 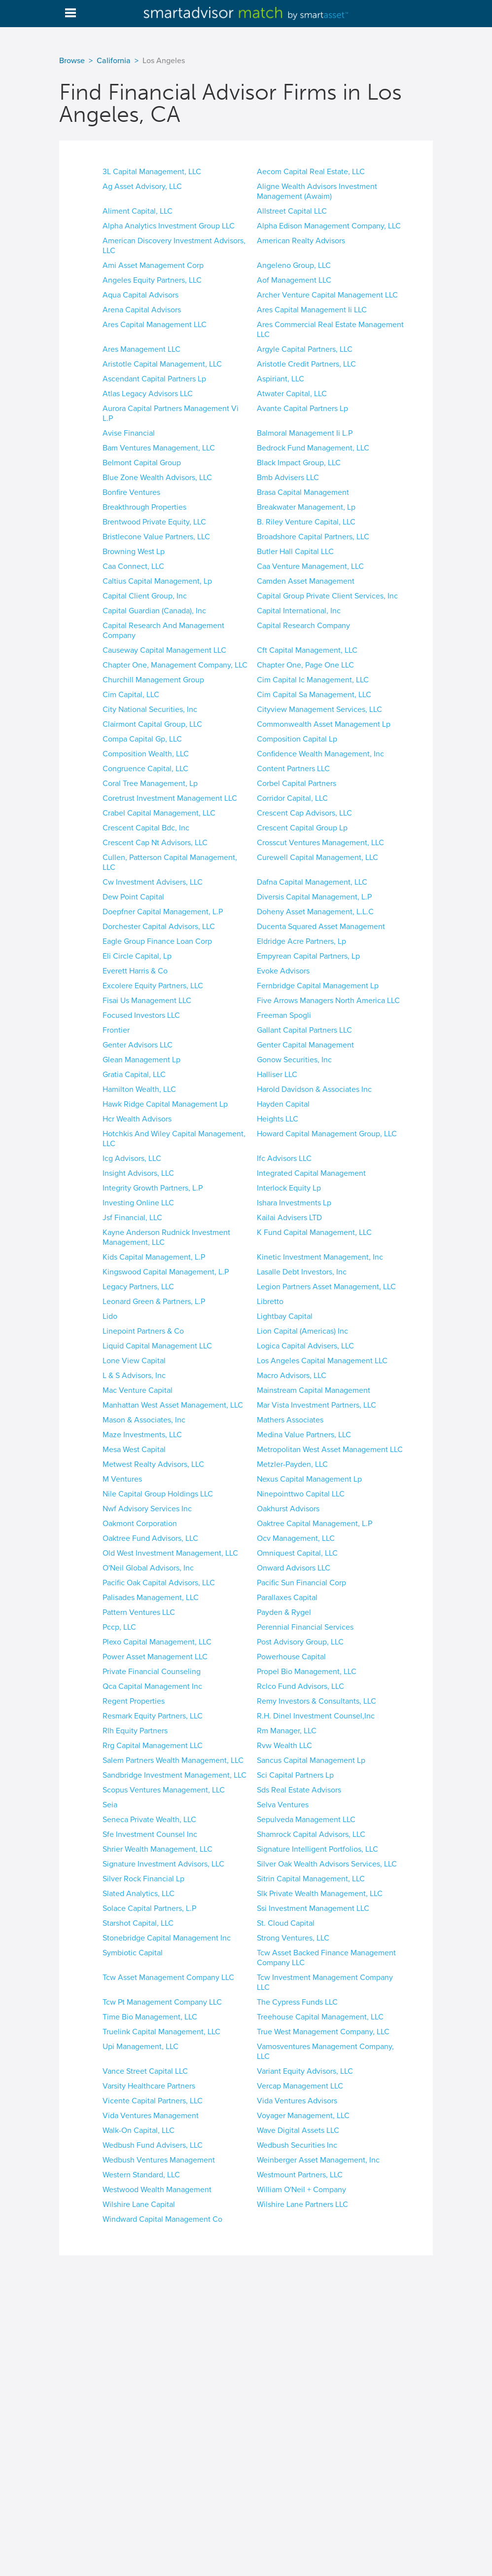 What do you see at coordinates (301, 1494) in the screenshot?
I see `Ninepointtwo Capital LLC` at bounding box center [301, 1494].